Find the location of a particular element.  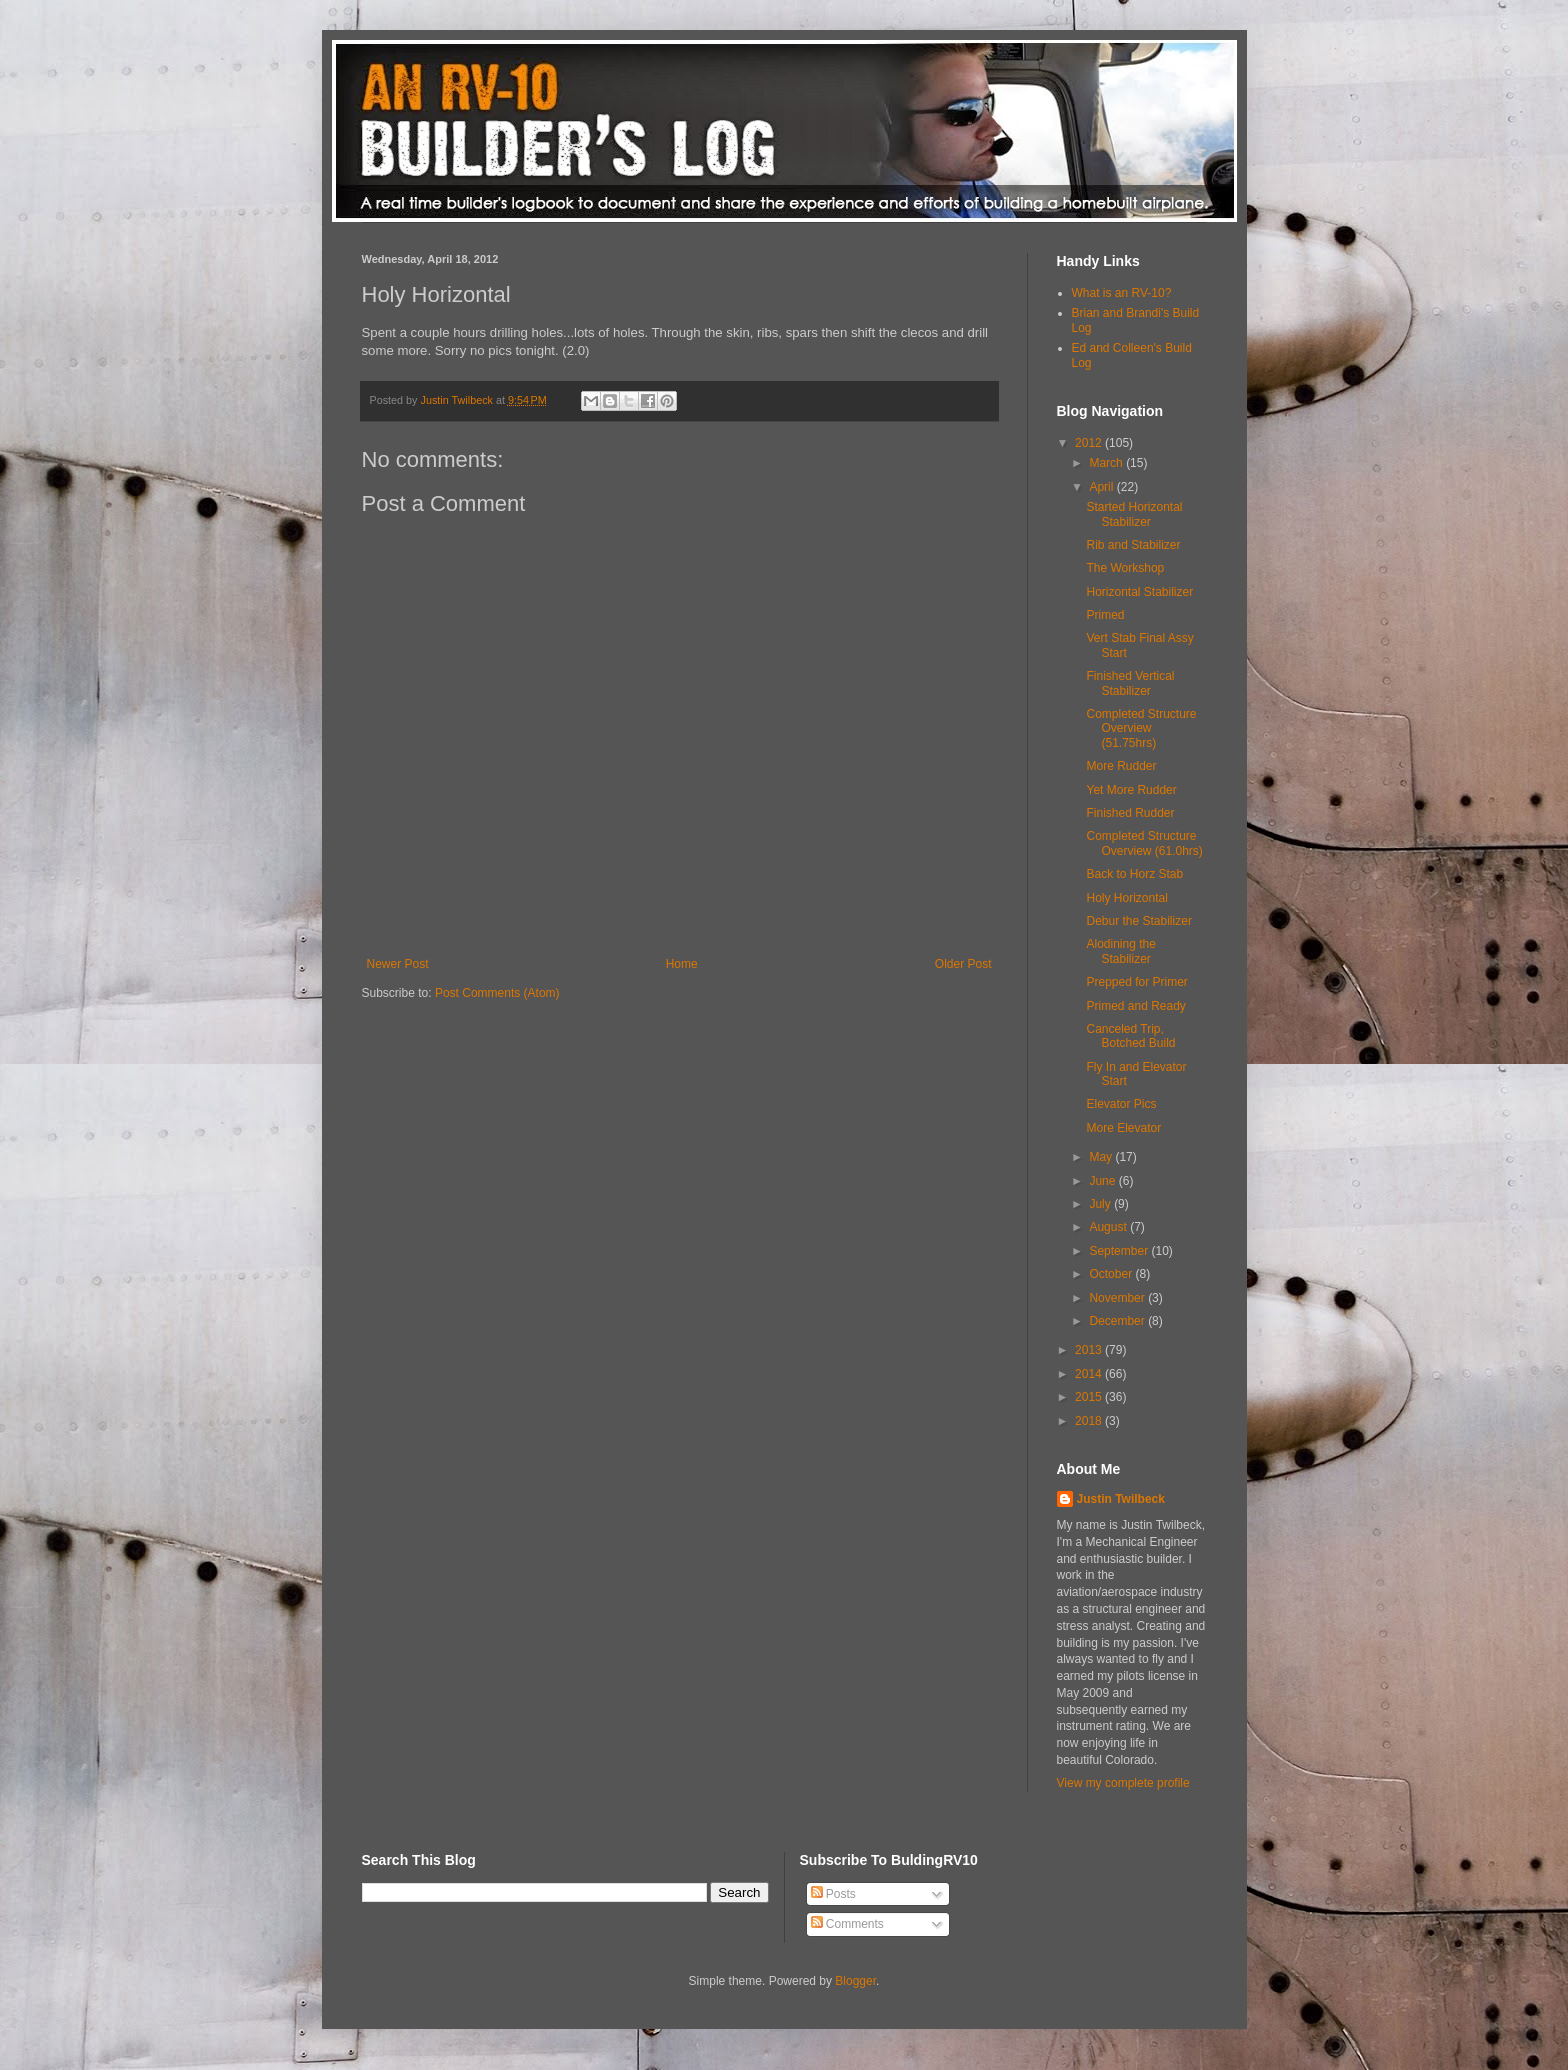

Older Post is located at coordinates (963, 964).